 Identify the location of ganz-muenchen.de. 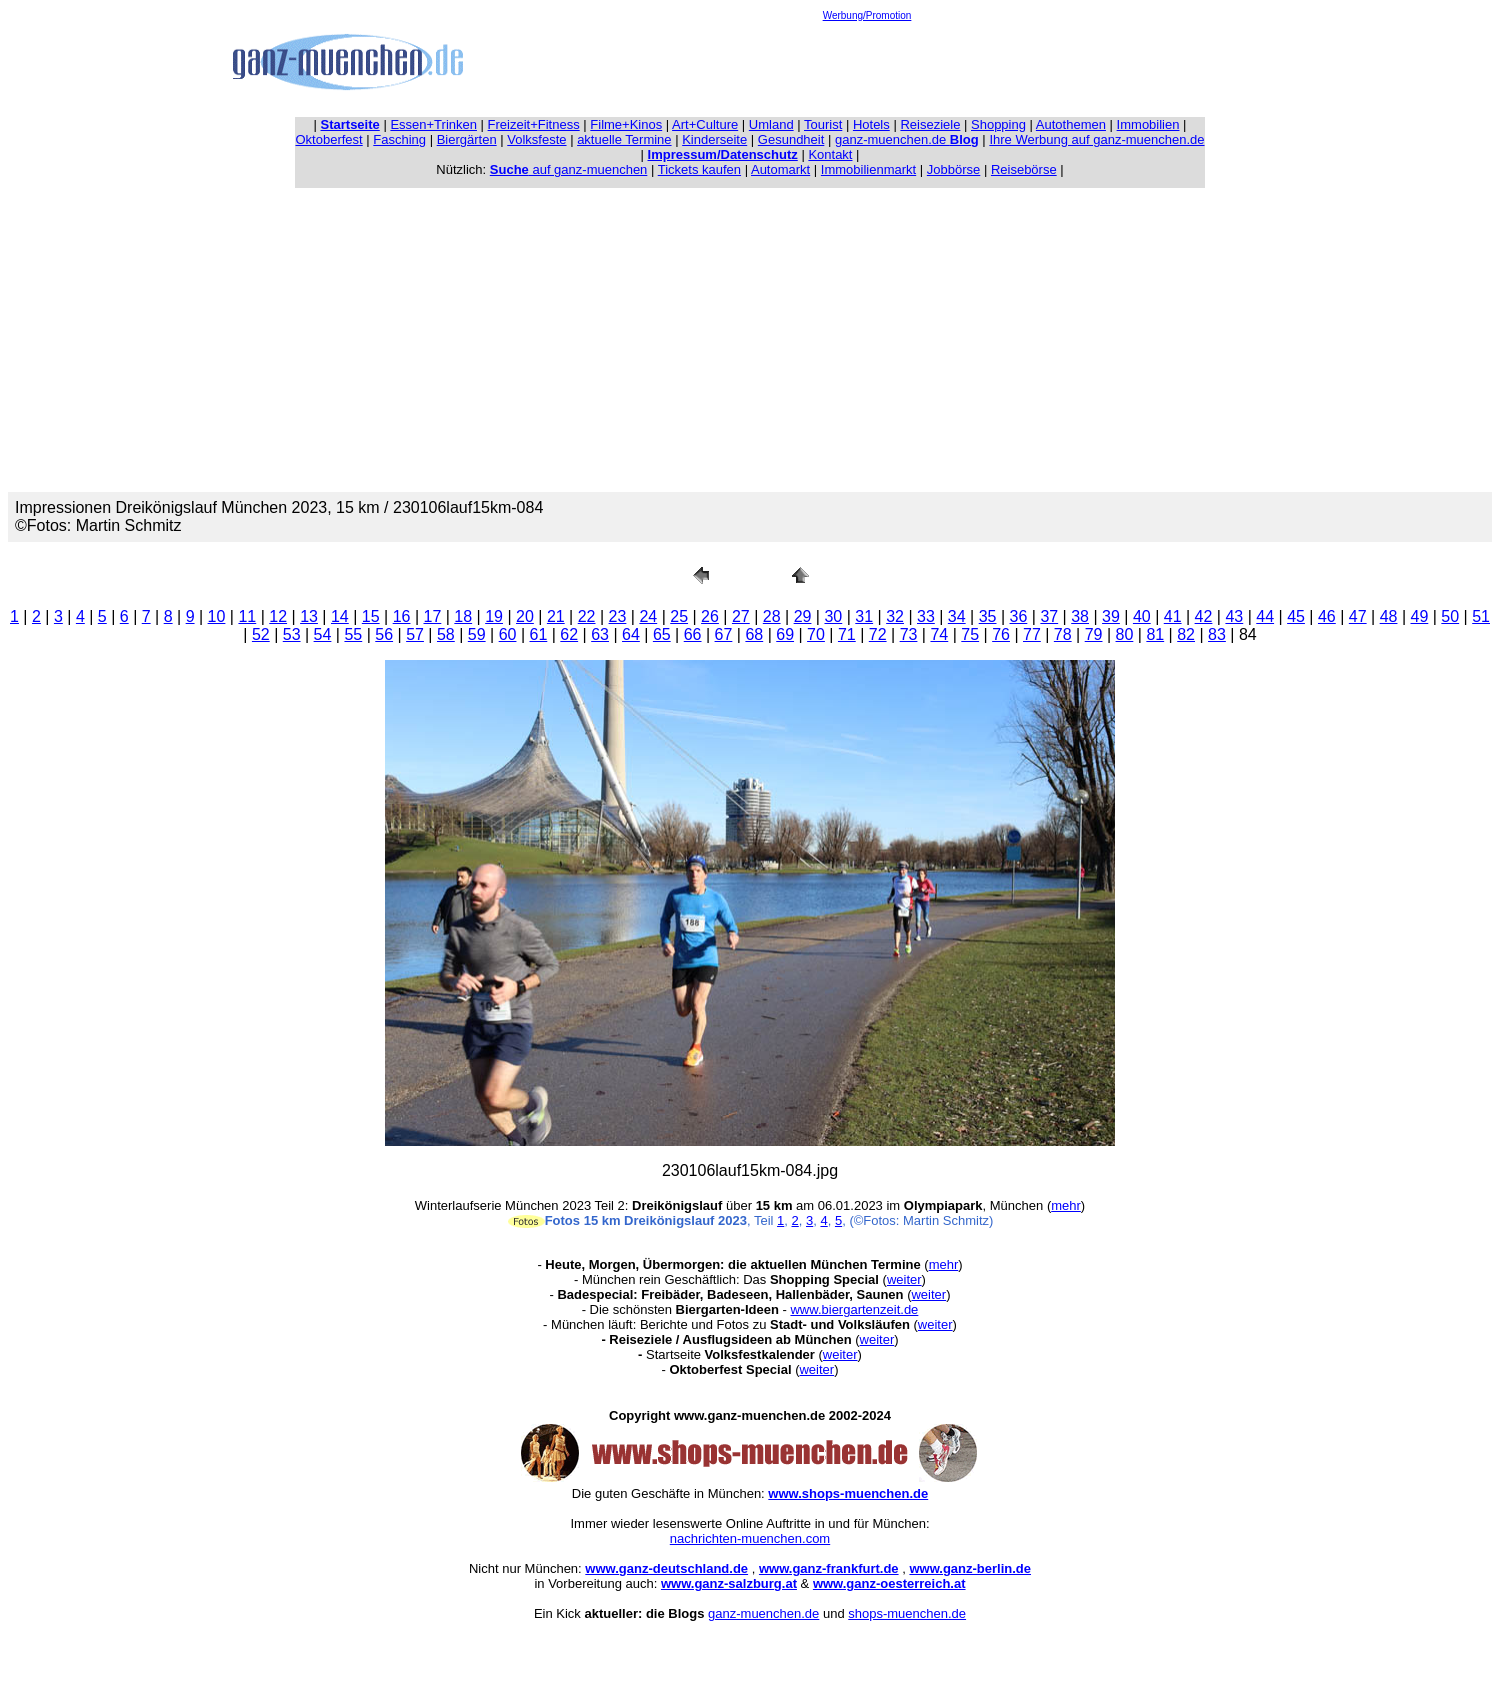
(907, 139).